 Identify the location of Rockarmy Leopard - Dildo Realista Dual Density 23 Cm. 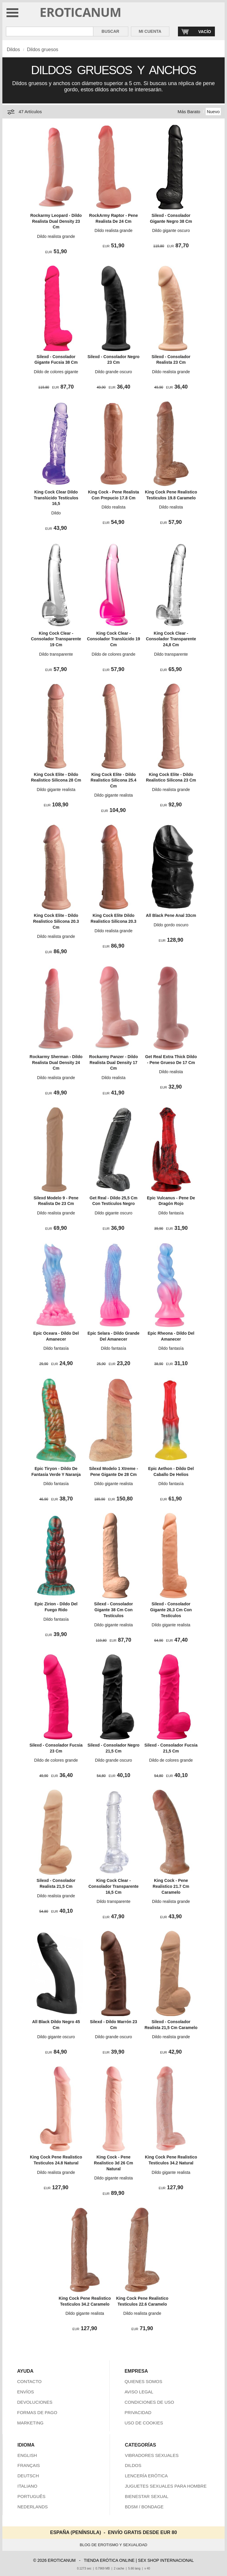
(56, 221).